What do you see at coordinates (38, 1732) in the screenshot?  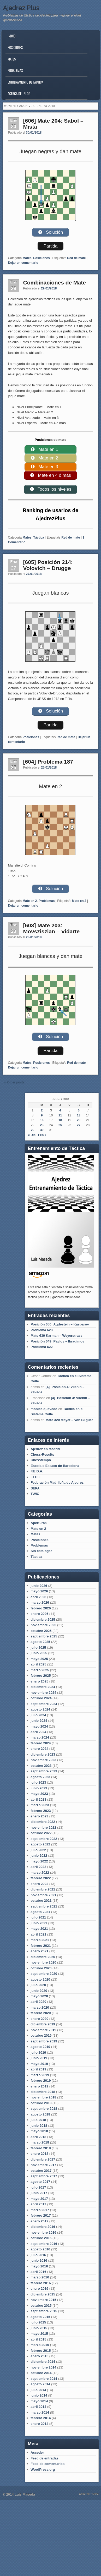 I see `abril 2024` at bounding box center [38, 1732].